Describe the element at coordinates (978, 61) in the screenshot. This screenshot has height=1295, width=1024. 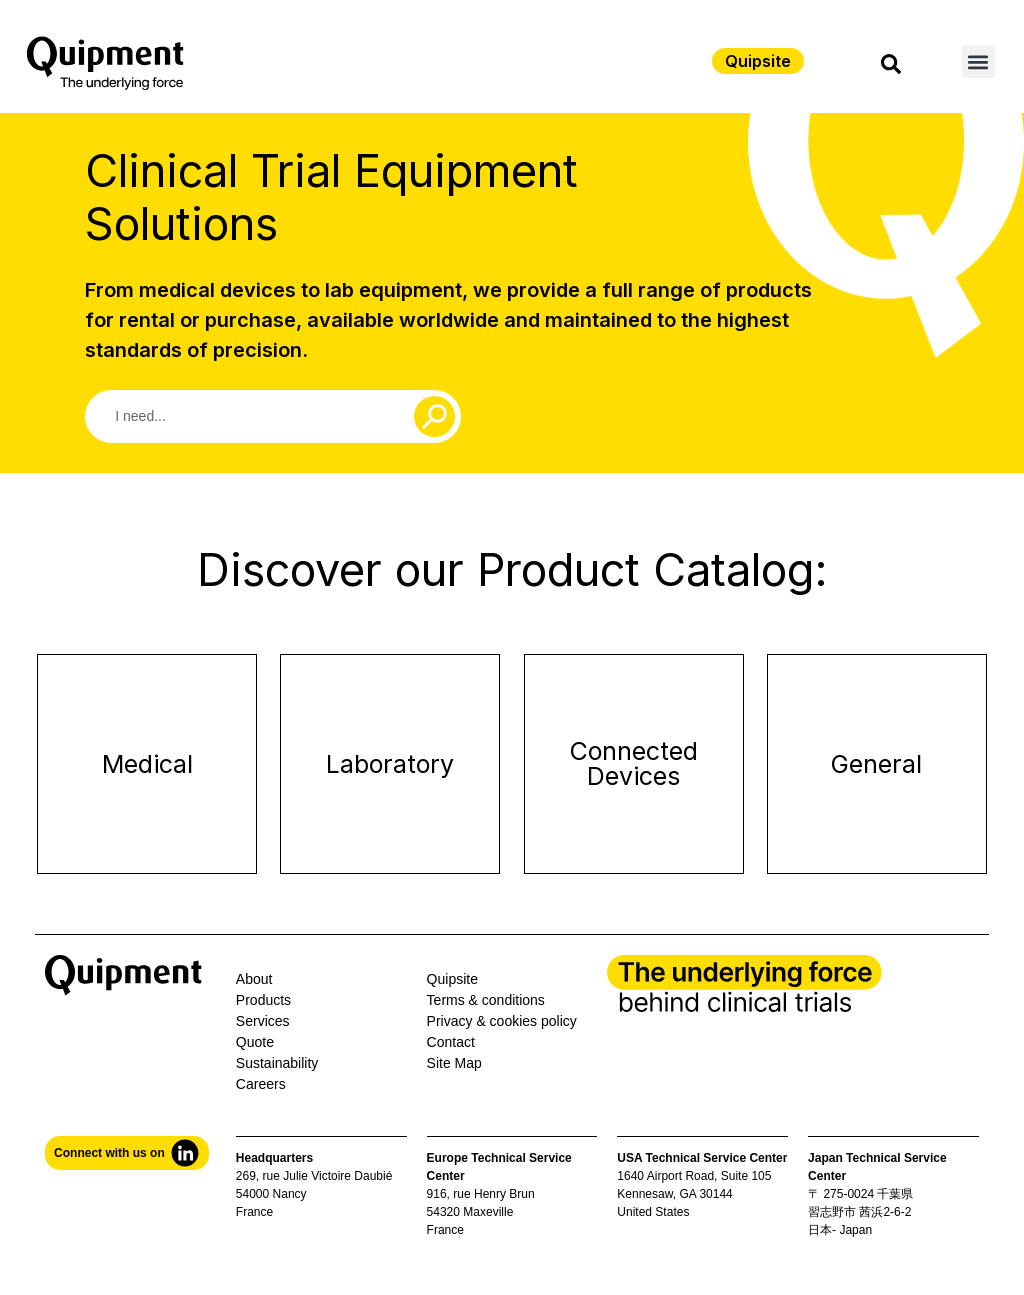
I see `[button]` at that location.